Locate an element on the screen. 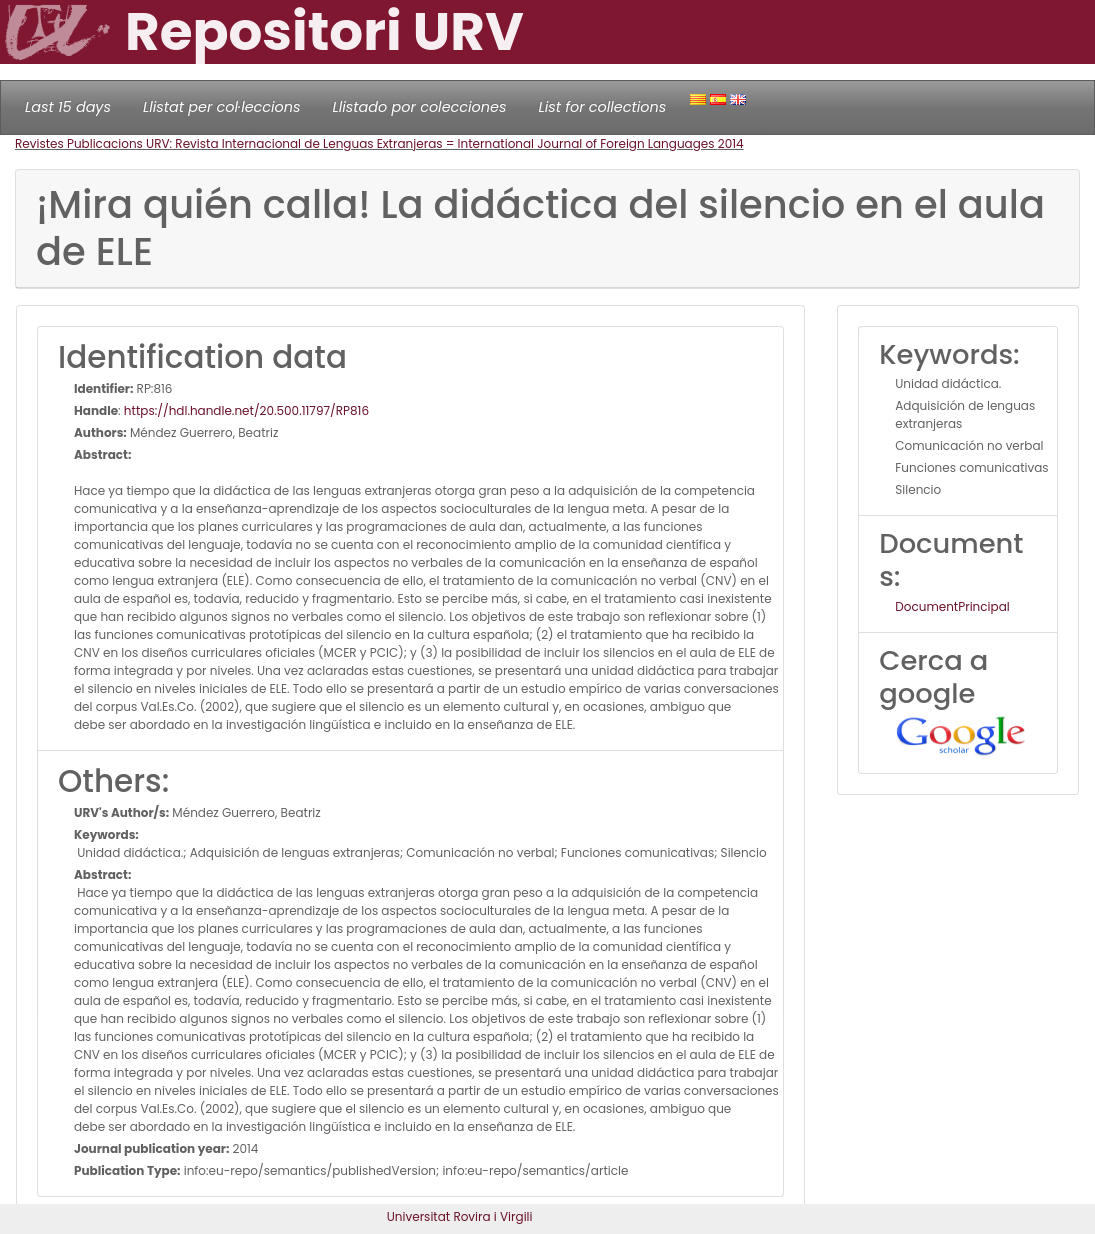  Llistado por colecciones is located at coordinates (420, 107).